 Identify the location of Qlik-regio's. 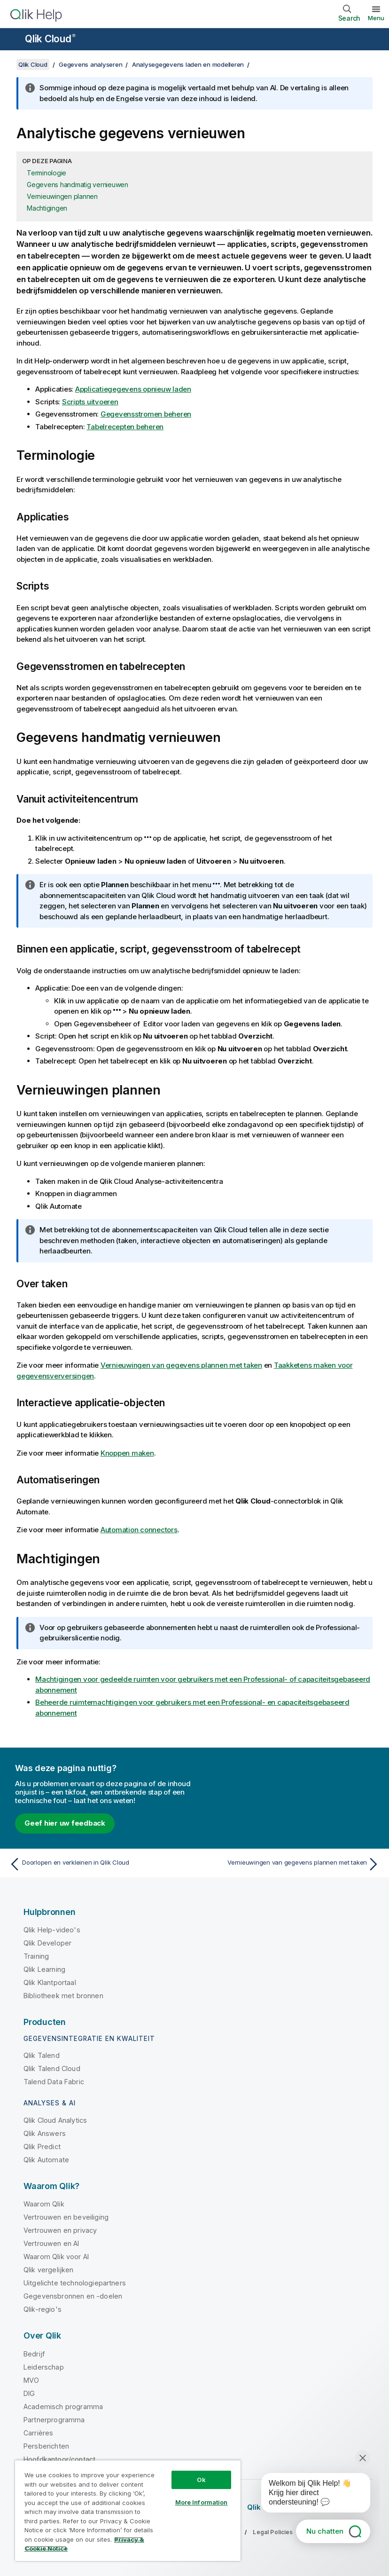
(42, 2309).